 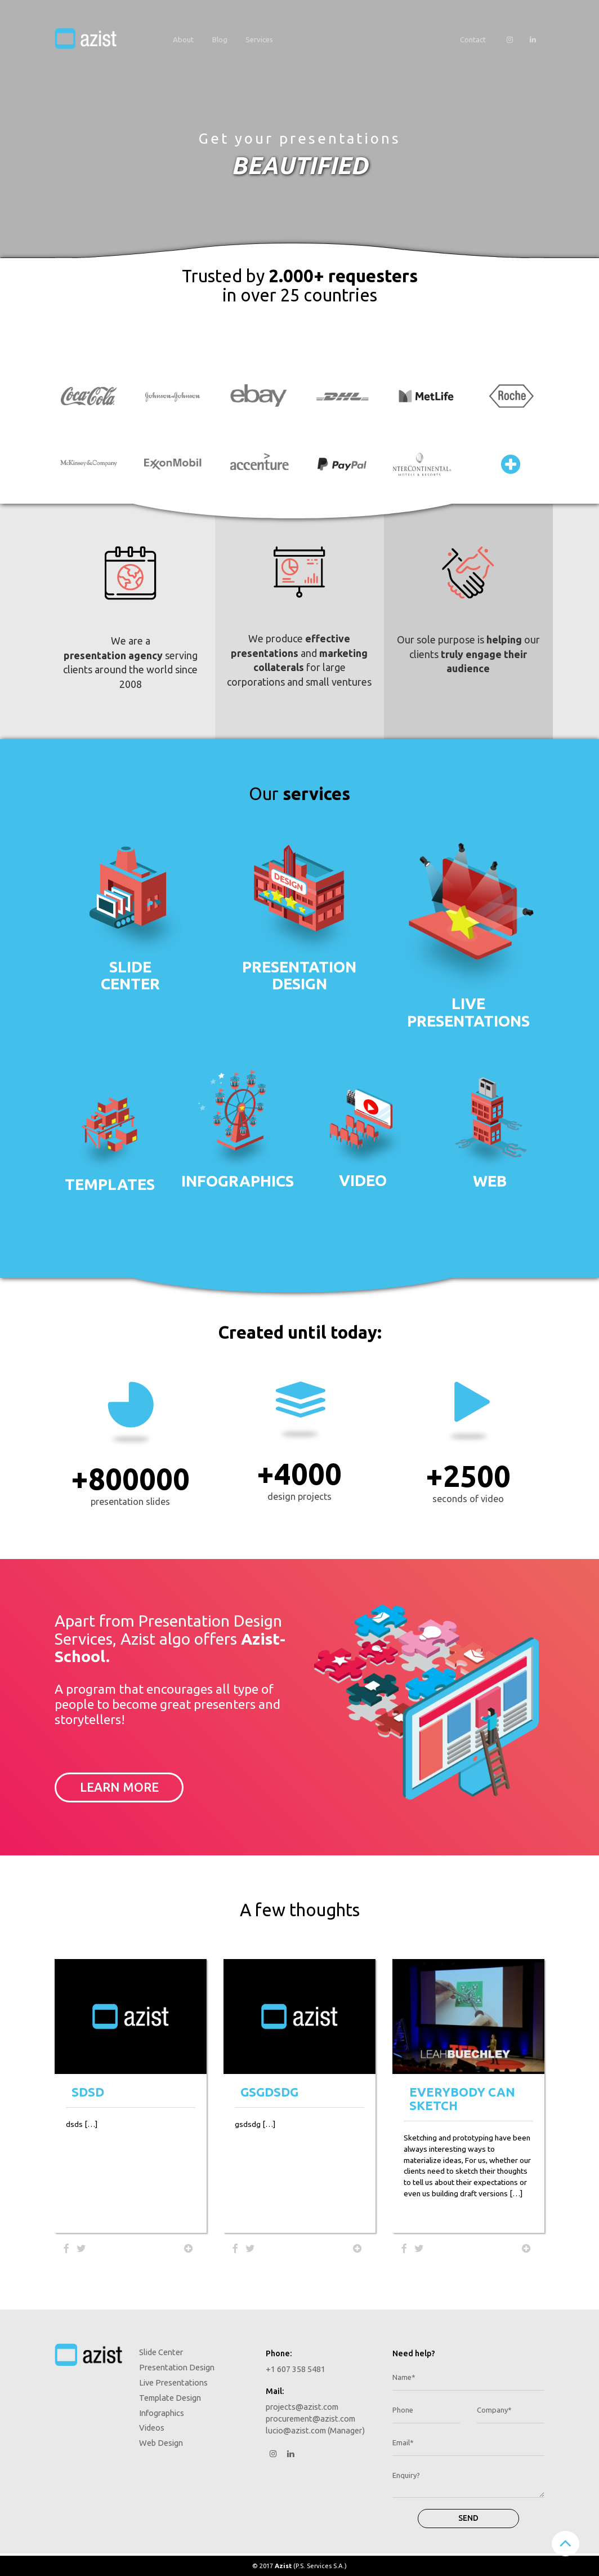 I want to click on Infographics, so click(x=236, y=1180).